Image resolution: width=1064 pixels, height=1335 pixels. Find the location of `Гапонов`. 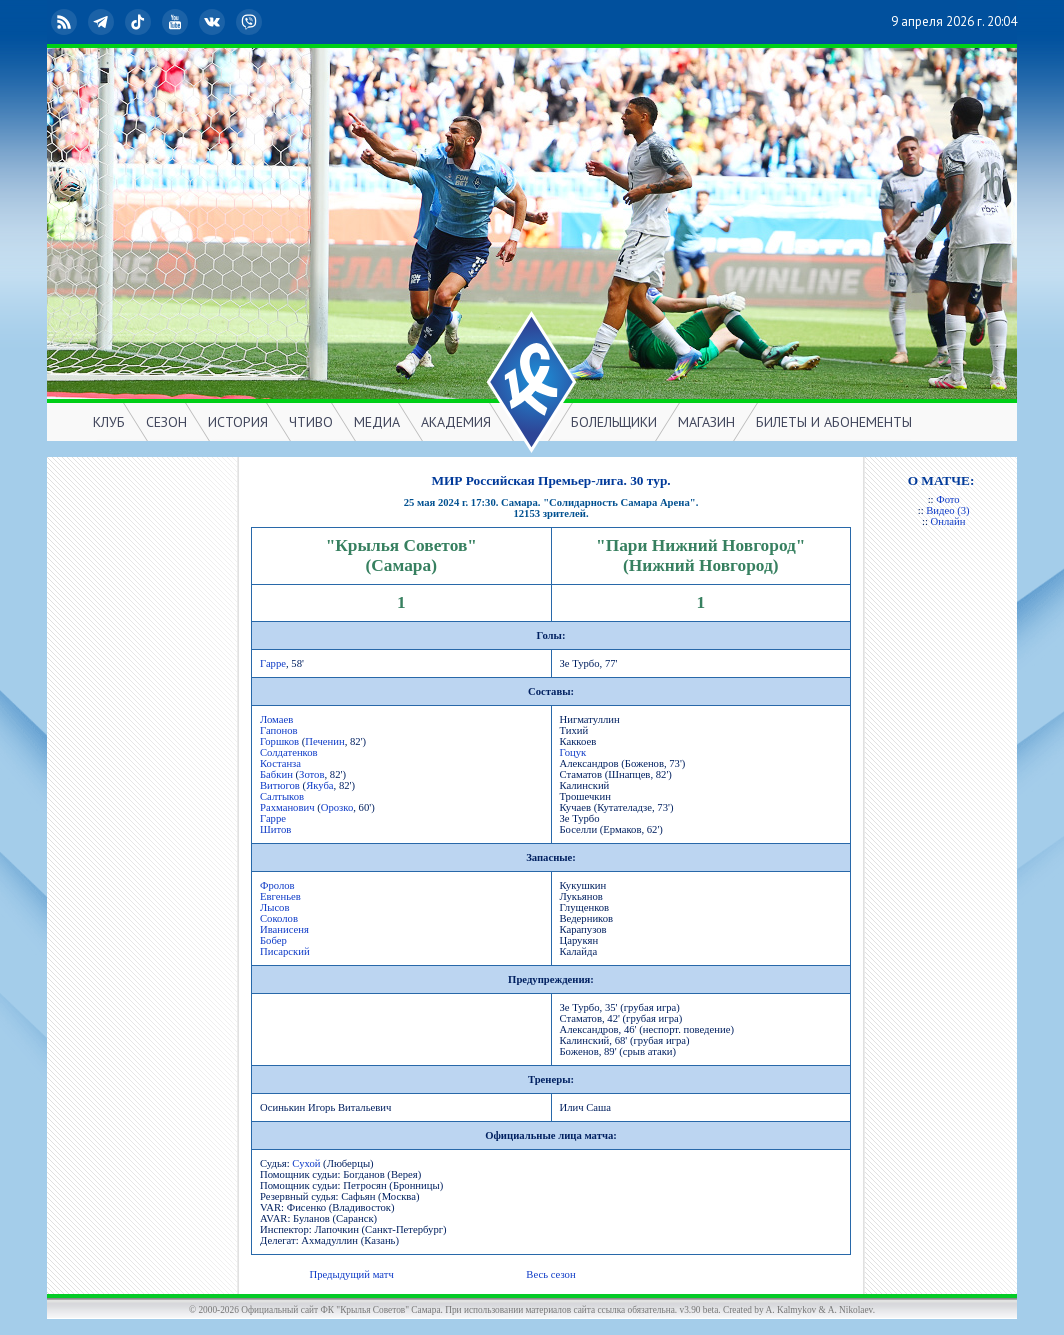

Гапонов is located at coordinates (279, 730).